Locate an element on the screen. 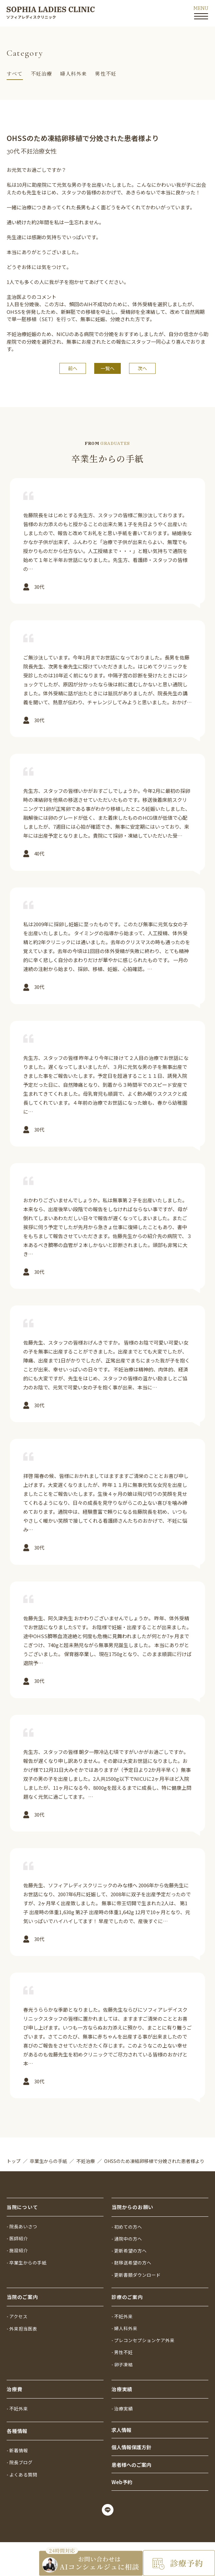 The image size is (215, 2576). - 卵子凍結 is located at coordinates (122, 2357).